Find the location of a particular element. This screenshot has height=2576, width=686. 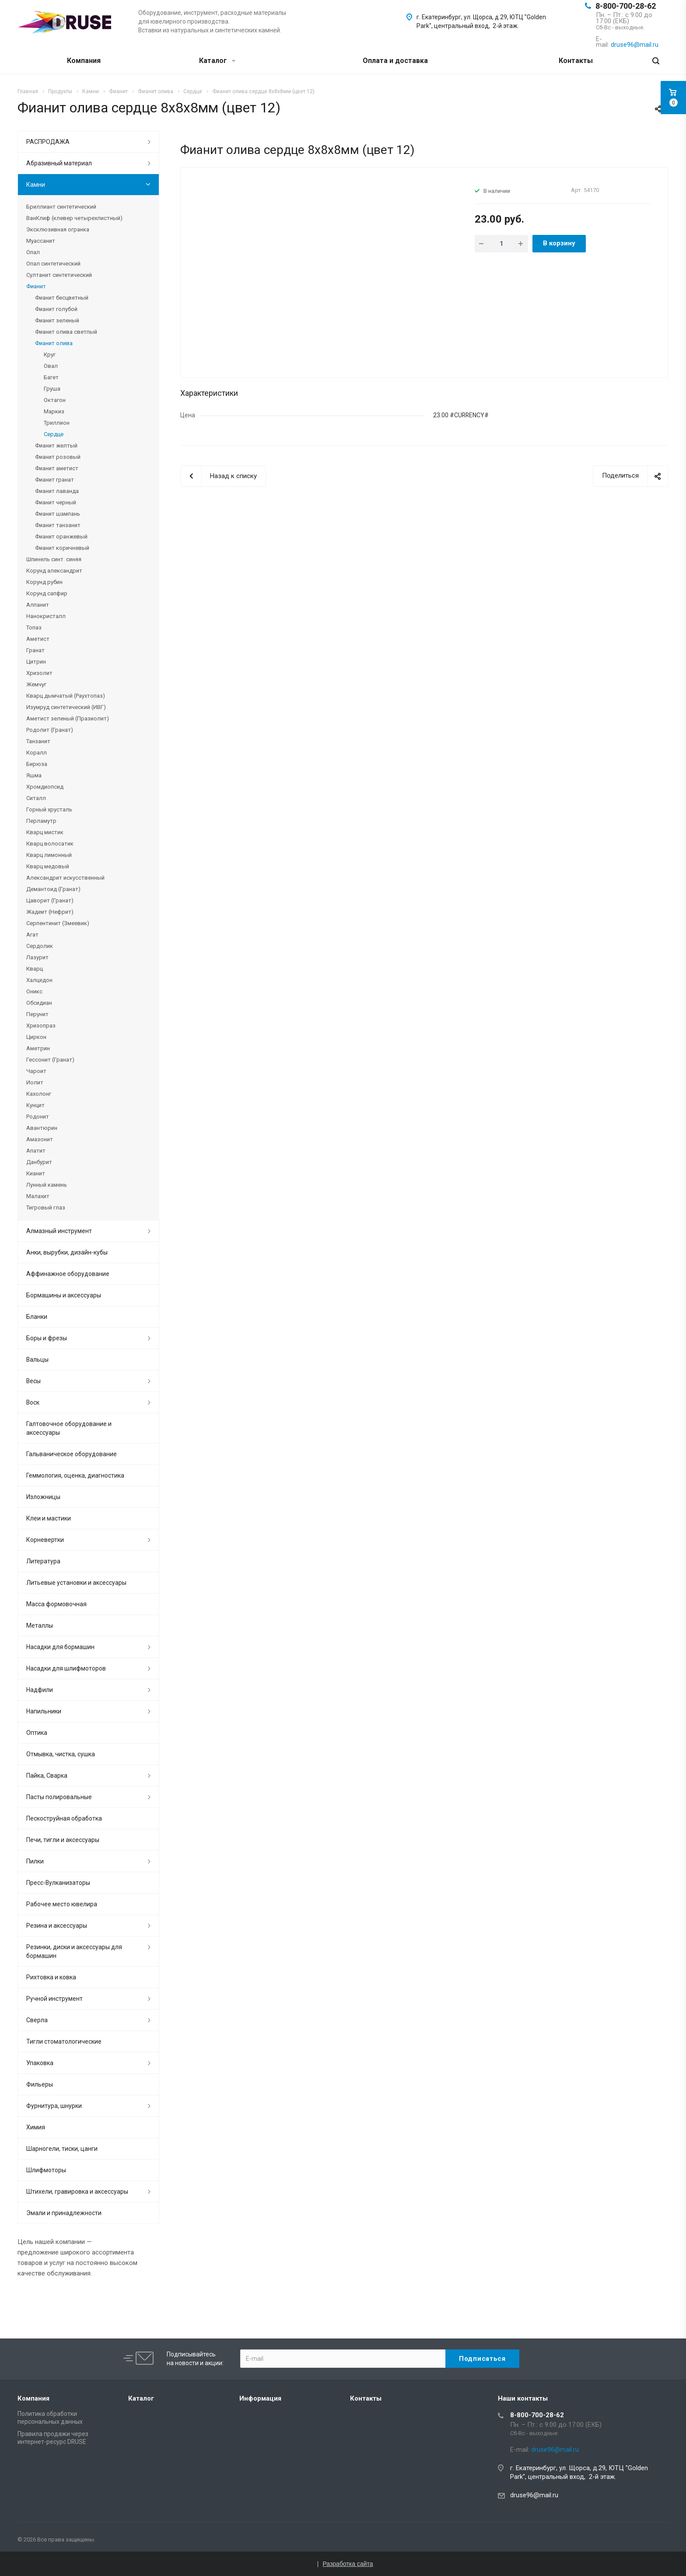

Перламутр is located at coordinates (41, 821).